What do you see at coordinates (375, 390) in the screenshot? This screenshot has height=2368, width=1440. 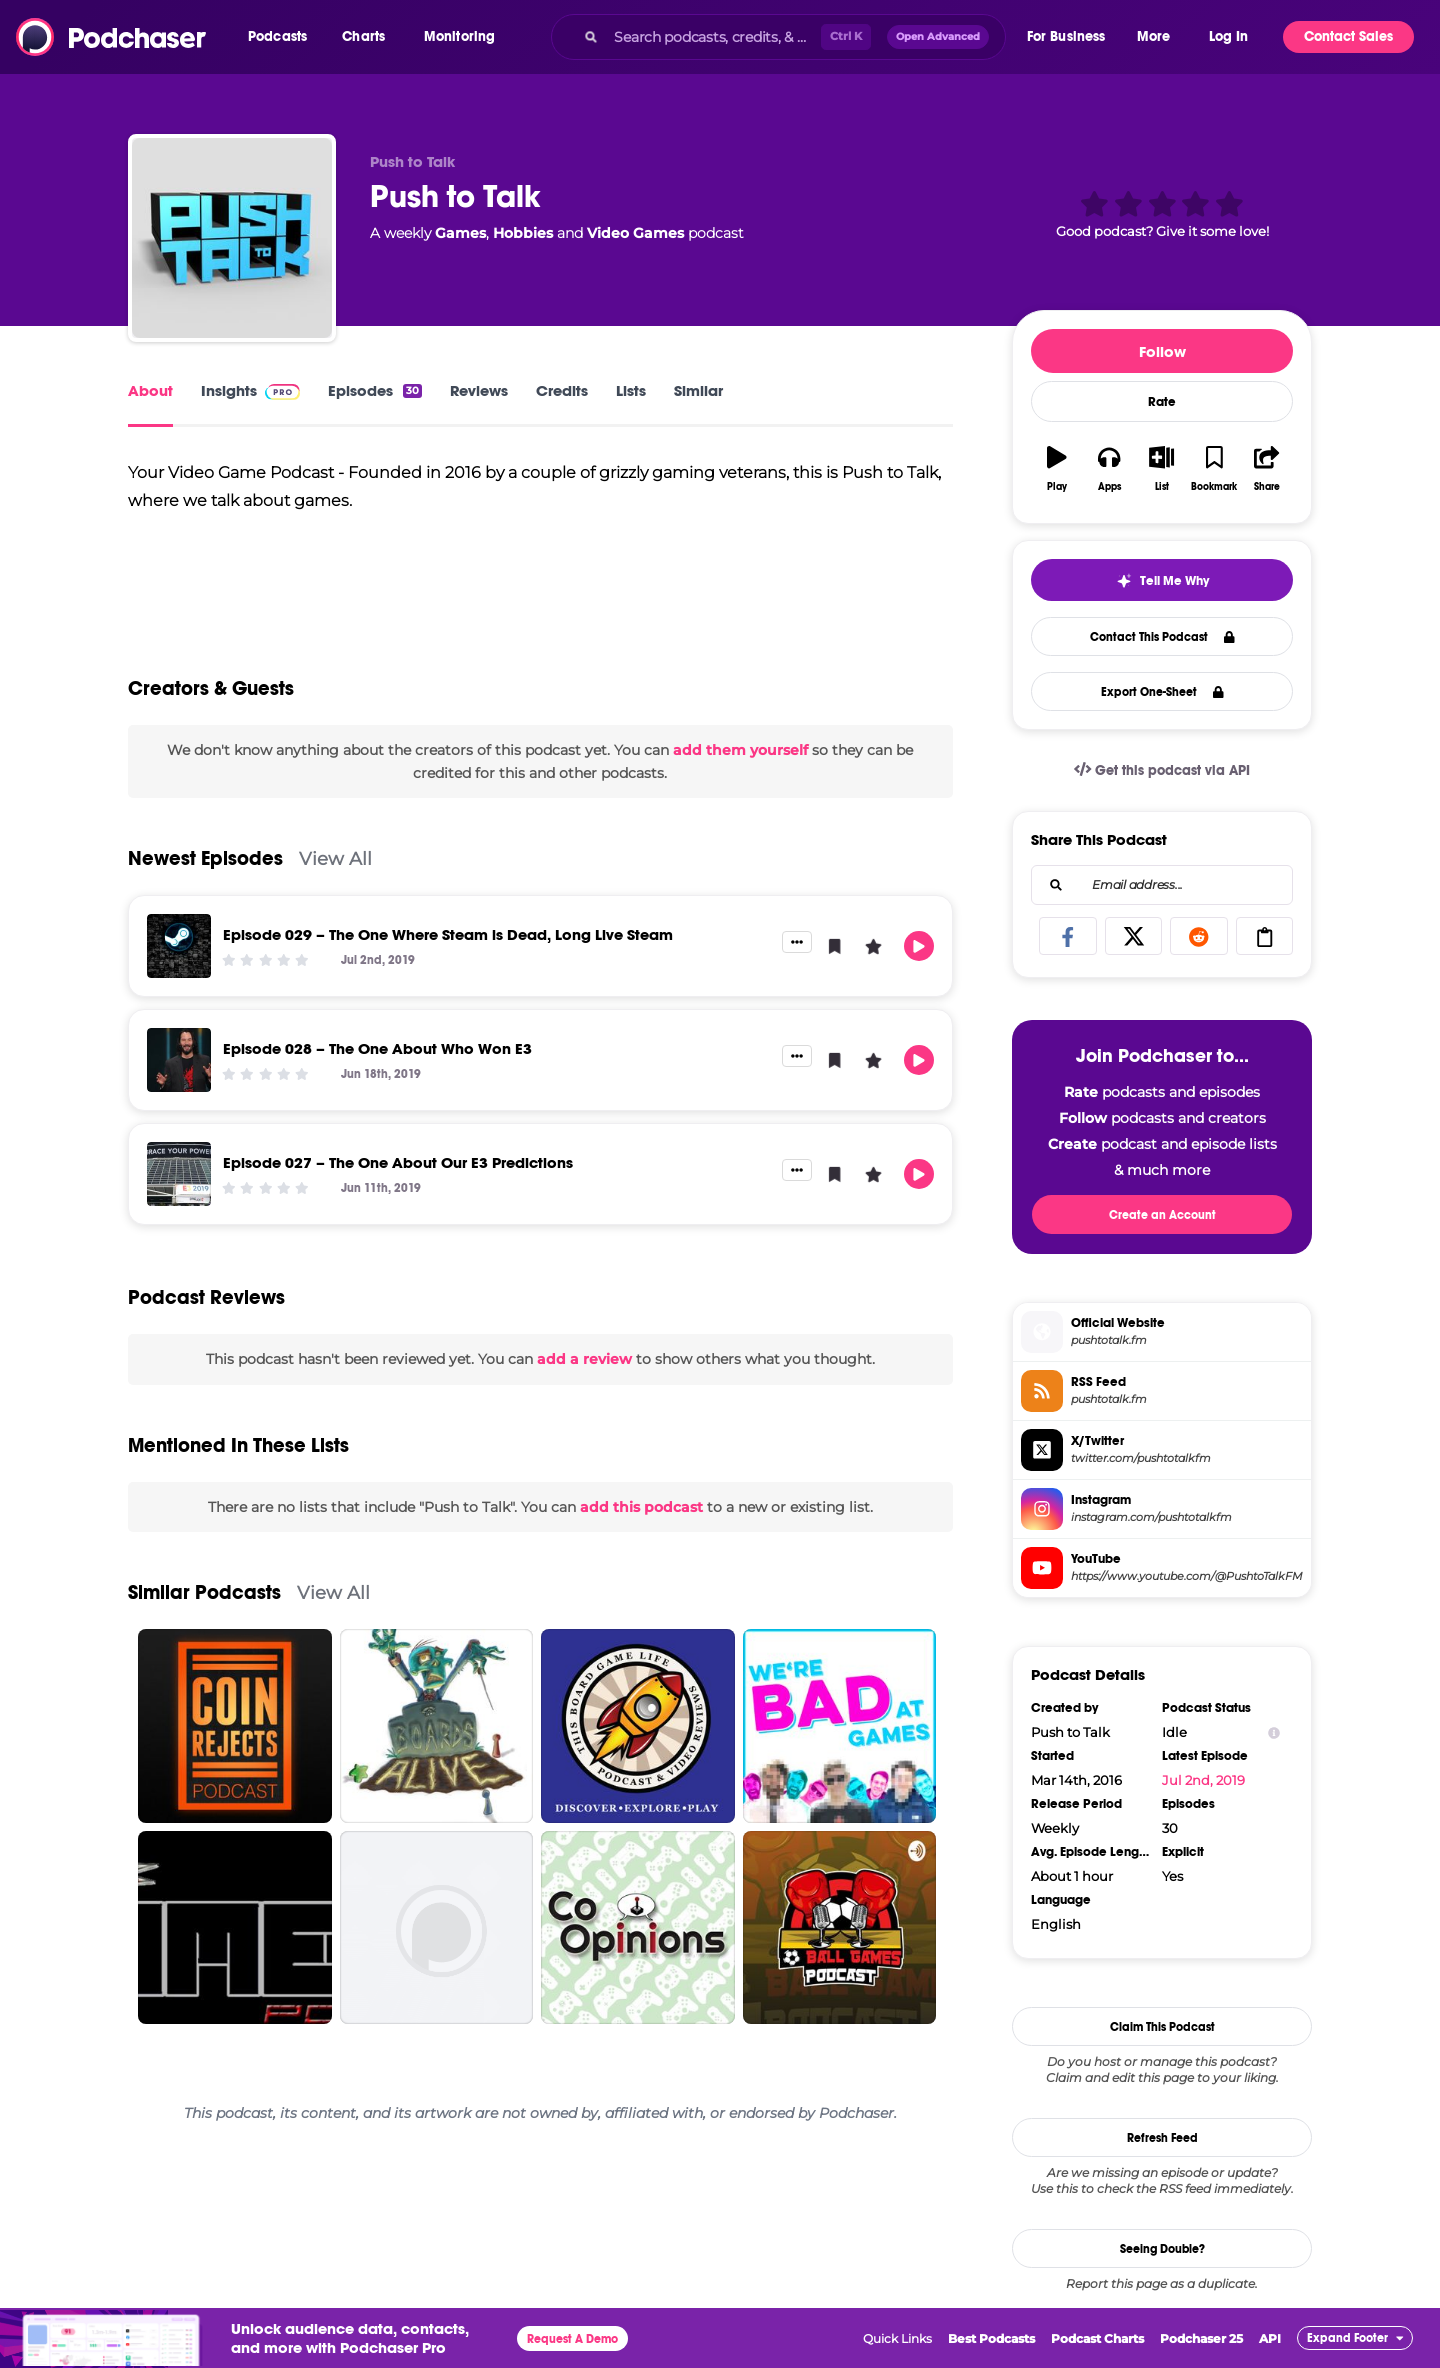 I see `Episodes` at bounding box center [375, 390].